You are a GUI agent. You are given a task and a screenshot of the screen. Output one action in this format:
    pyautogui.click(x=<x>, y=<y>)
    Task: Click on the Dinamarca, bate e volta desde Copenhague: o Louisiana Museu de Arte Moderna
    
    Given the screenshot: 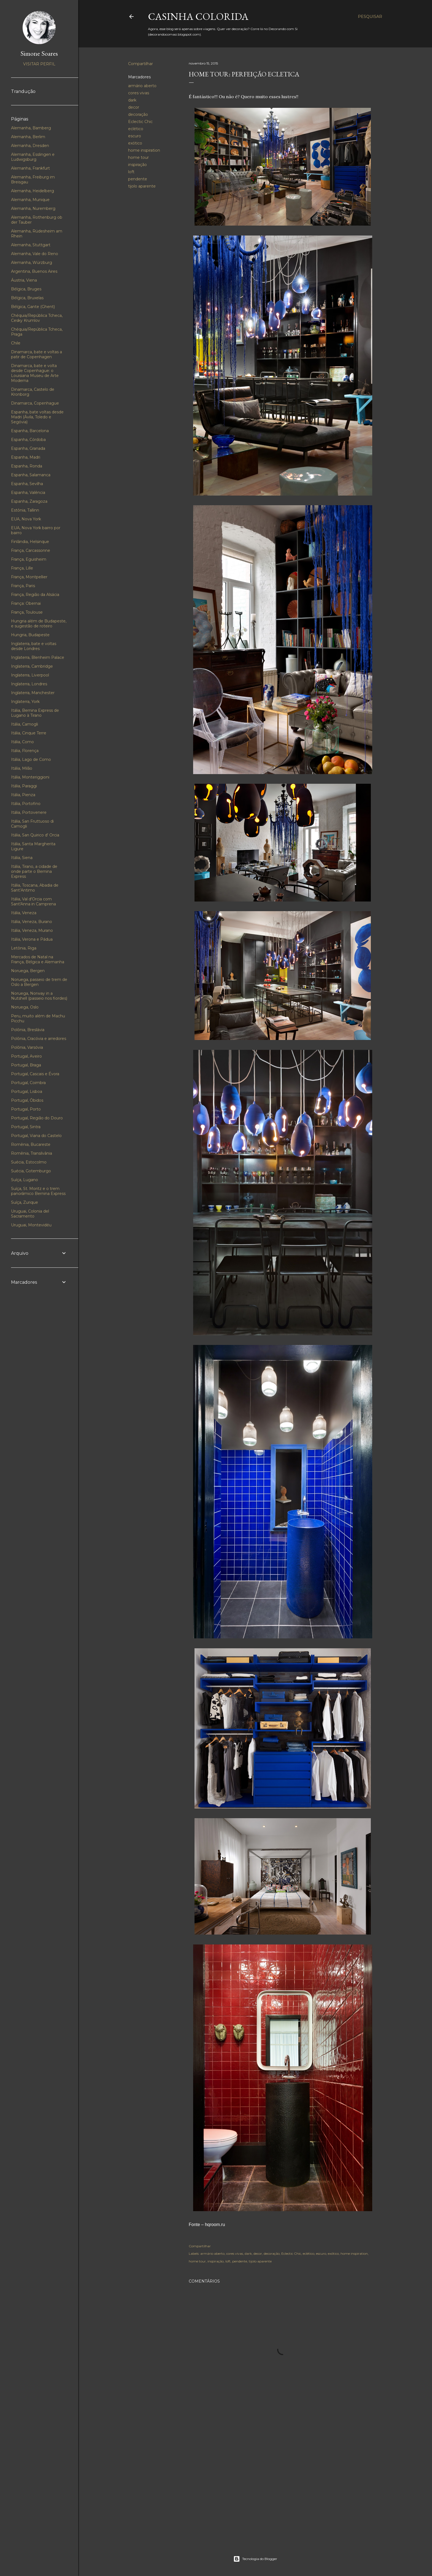 What is the action you would take?
    pyautogui.click(x=35, y=373)
    